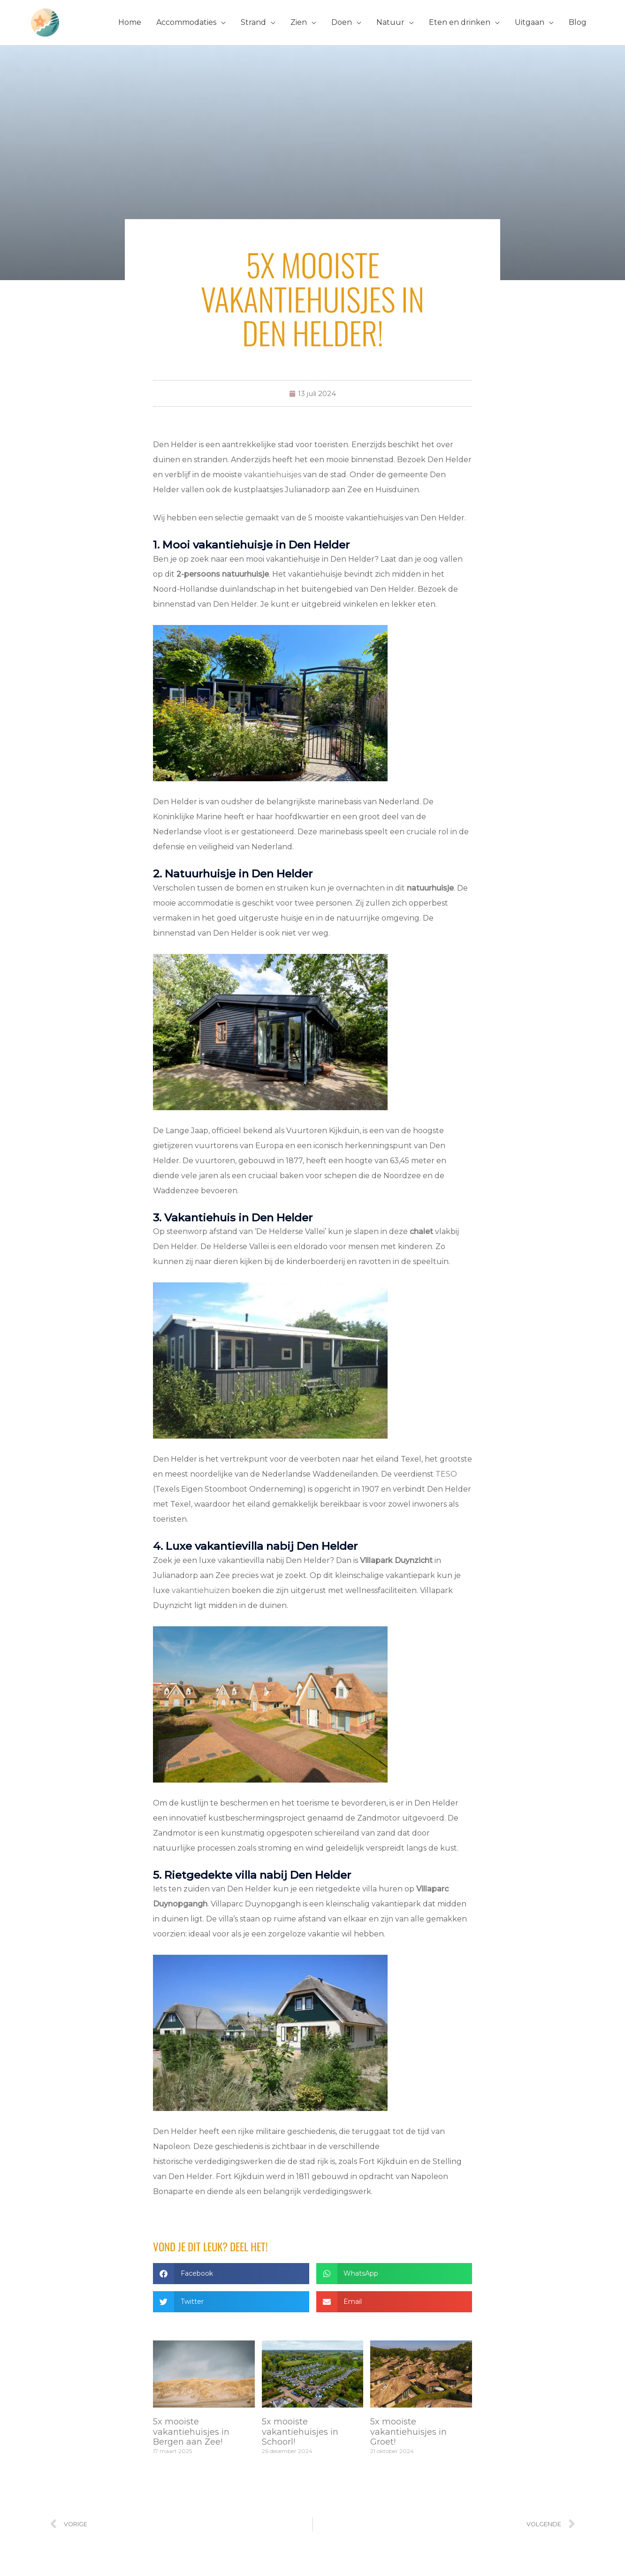 The image size is (625, 2576). What do you see at coordinates (253, 22) in the screenshot?
I see `Strand` at bounding box center [253, 22].